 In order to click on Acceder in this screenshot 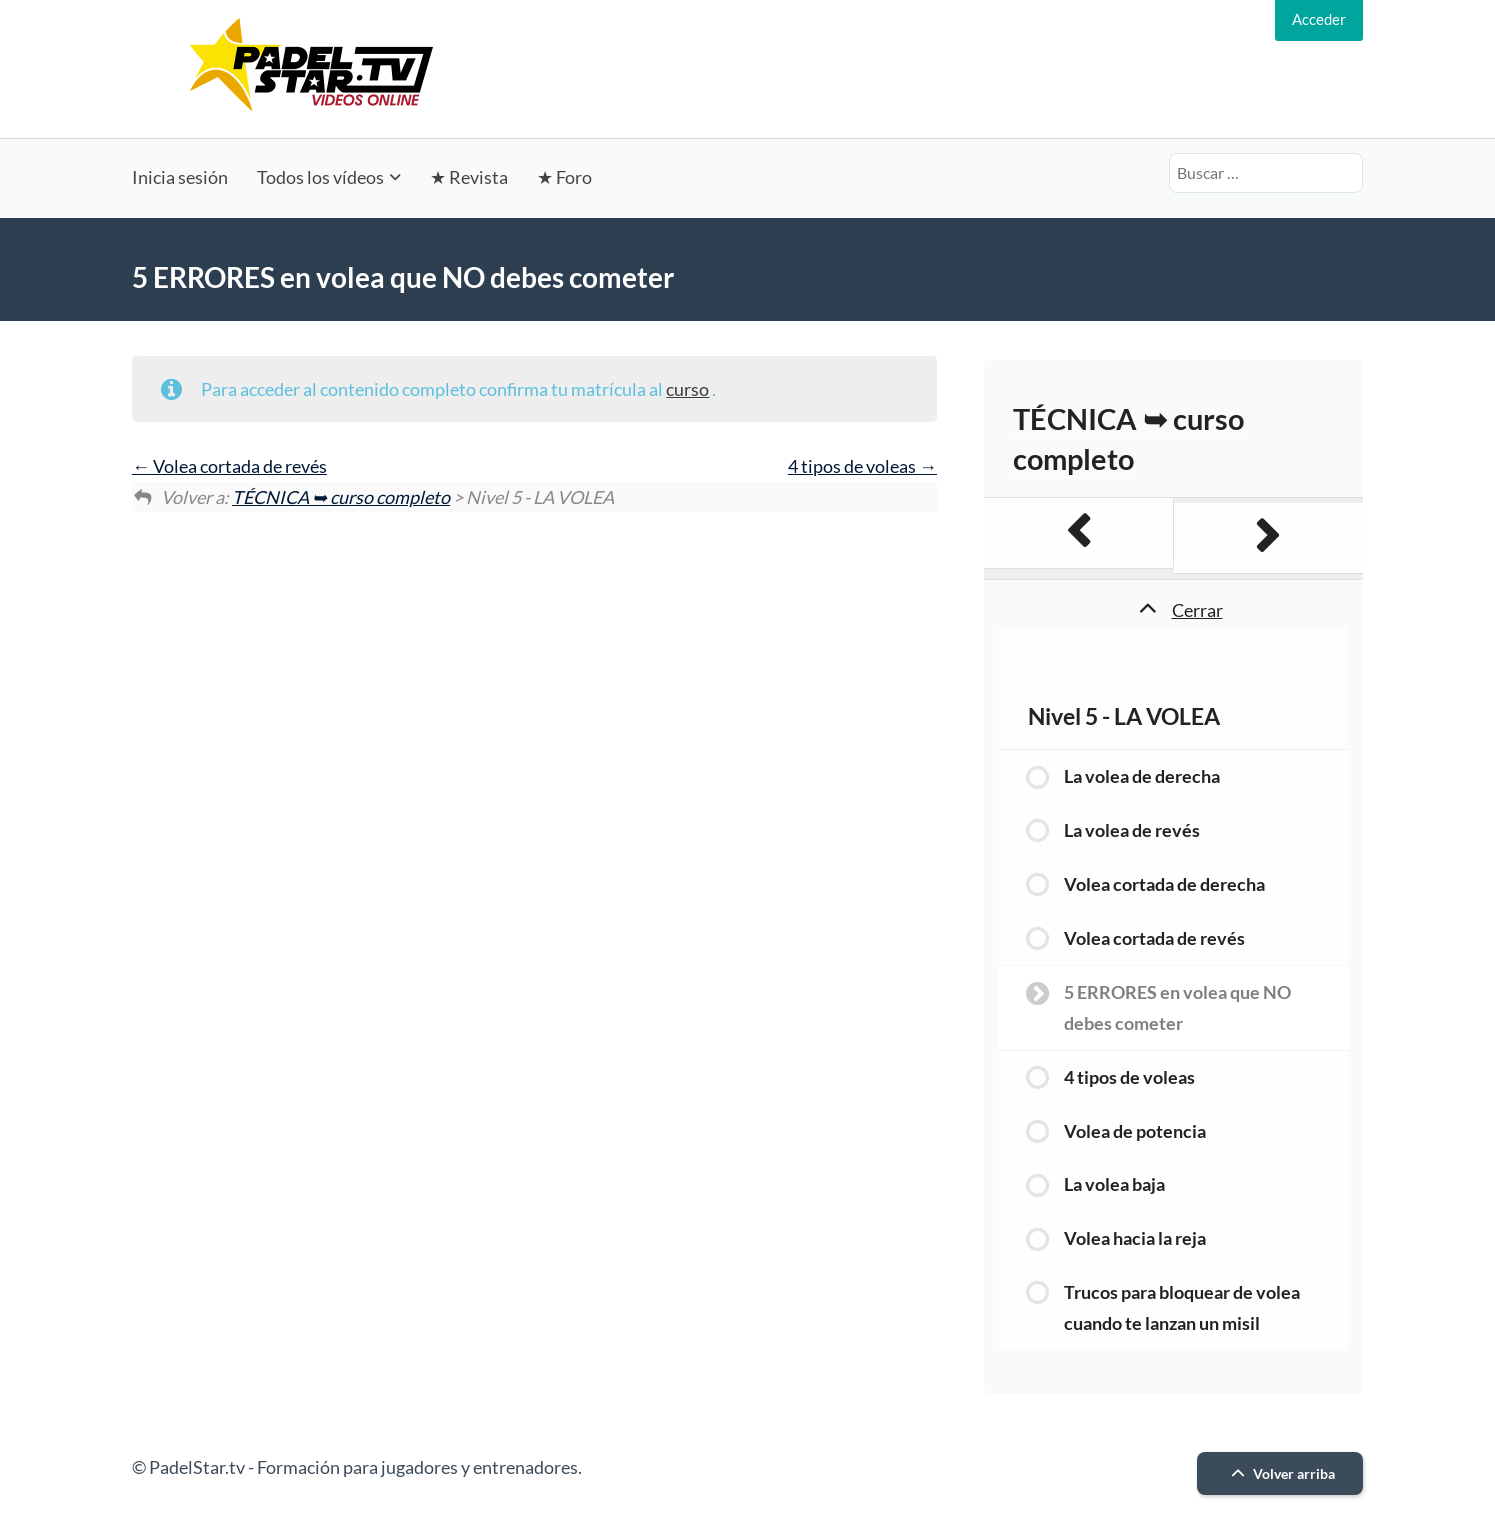, I will do `click(1319, 19)`.